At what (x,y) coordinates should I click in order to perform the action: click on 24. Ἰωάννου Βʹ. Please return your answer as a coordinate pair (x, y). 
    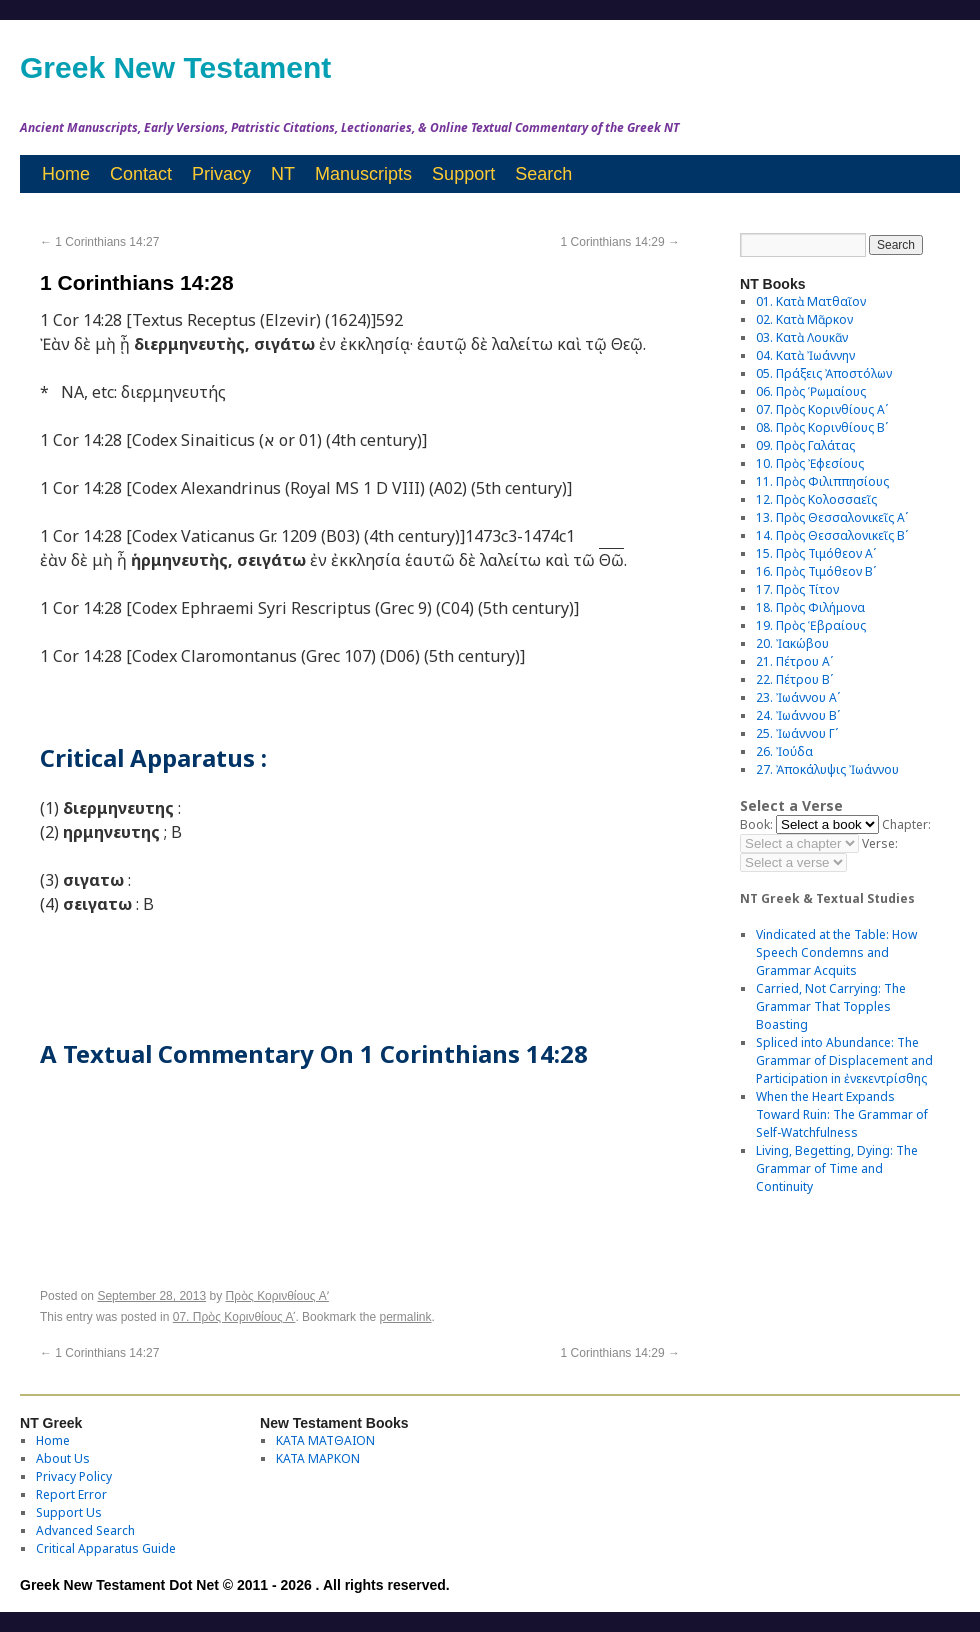
    Looking at the image, I should click on (798, 715).